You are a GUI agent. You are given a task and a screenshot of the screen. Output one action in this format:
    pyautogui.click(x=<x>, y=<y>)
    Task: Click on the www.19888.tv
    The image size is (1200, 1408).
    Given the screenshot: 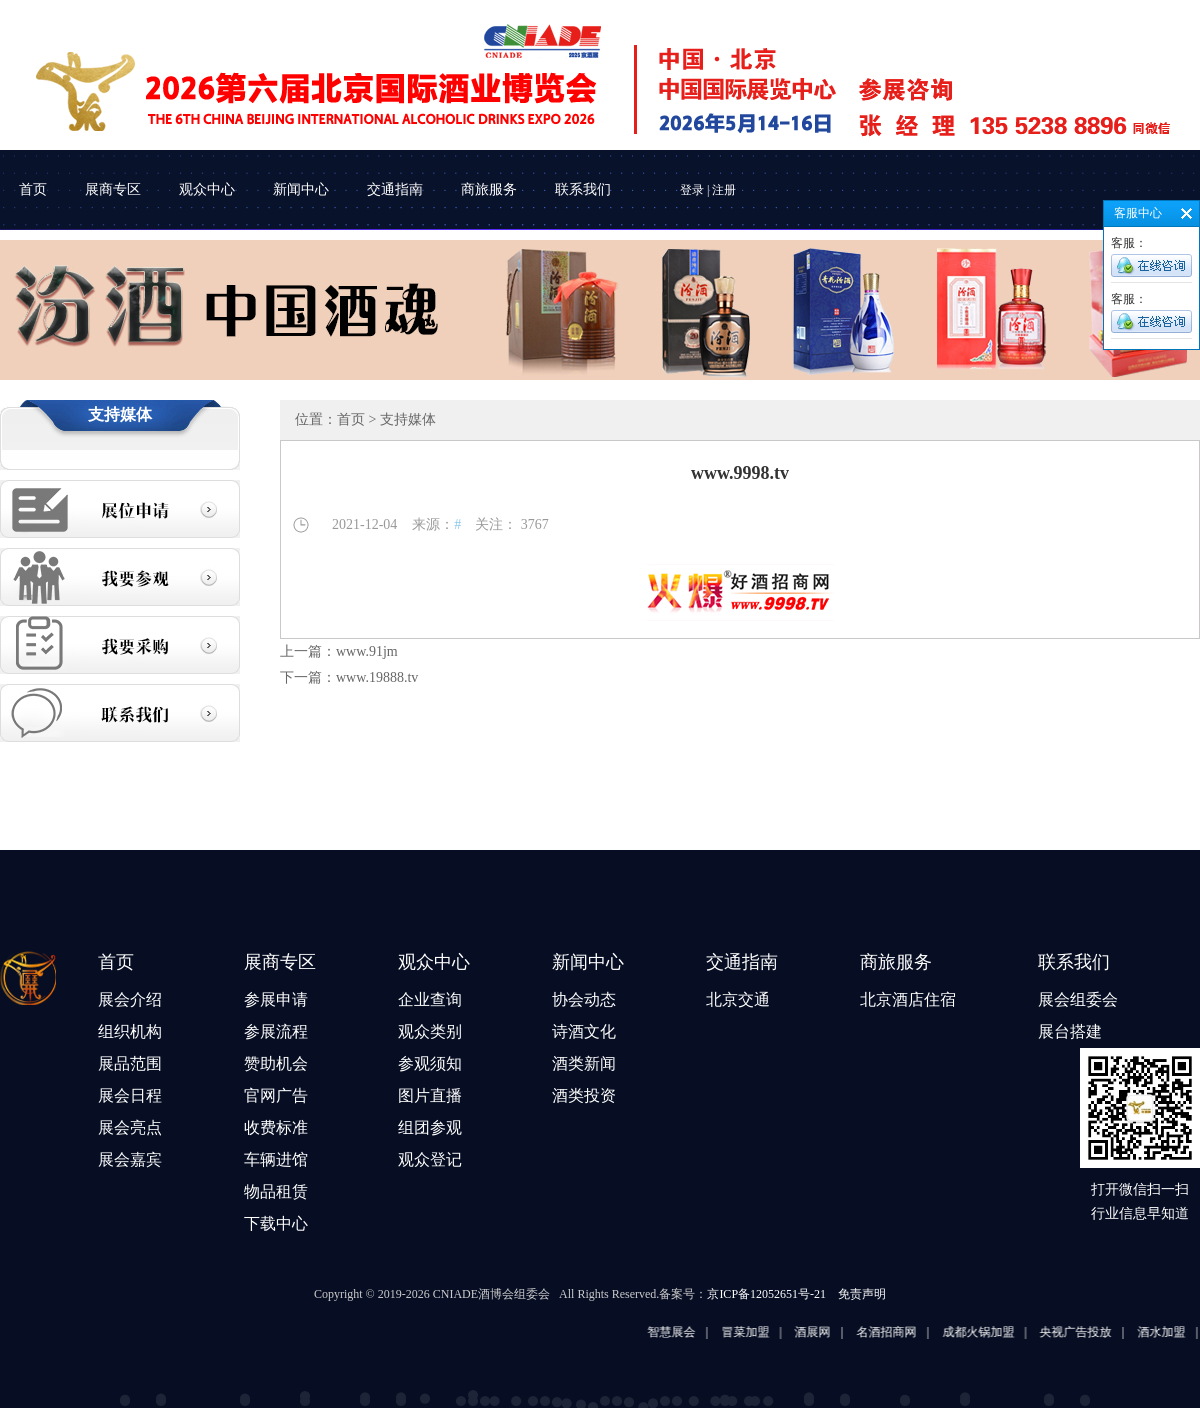 What is the action you would take?
    pyautogui.click(x=377, y=677)
    